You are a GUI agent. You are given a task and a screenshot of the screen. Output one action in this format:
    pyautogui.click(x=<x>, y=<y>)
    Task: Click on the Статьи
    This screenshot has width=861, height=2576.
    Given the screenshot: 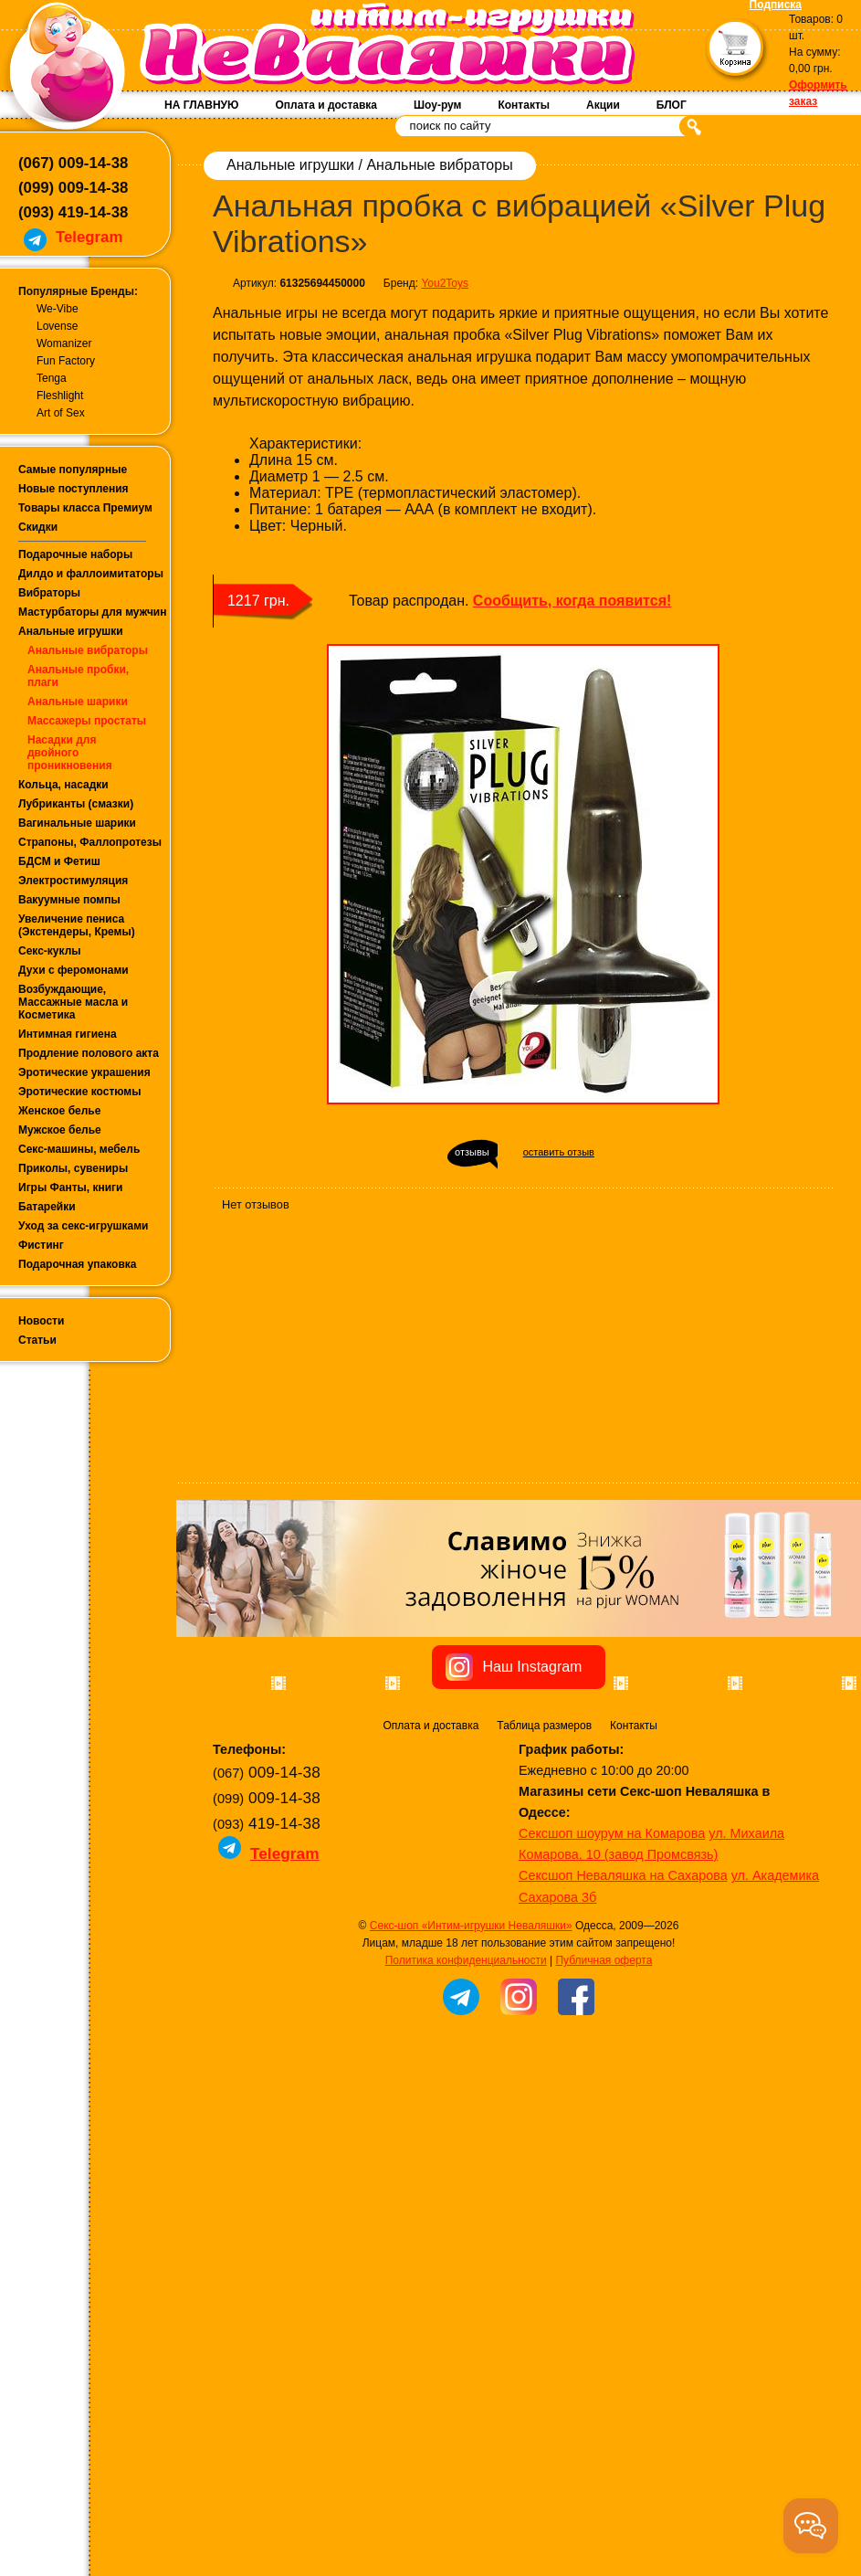 What is the action you would take?
    pyautogui.click(x=37, y=1340)
    